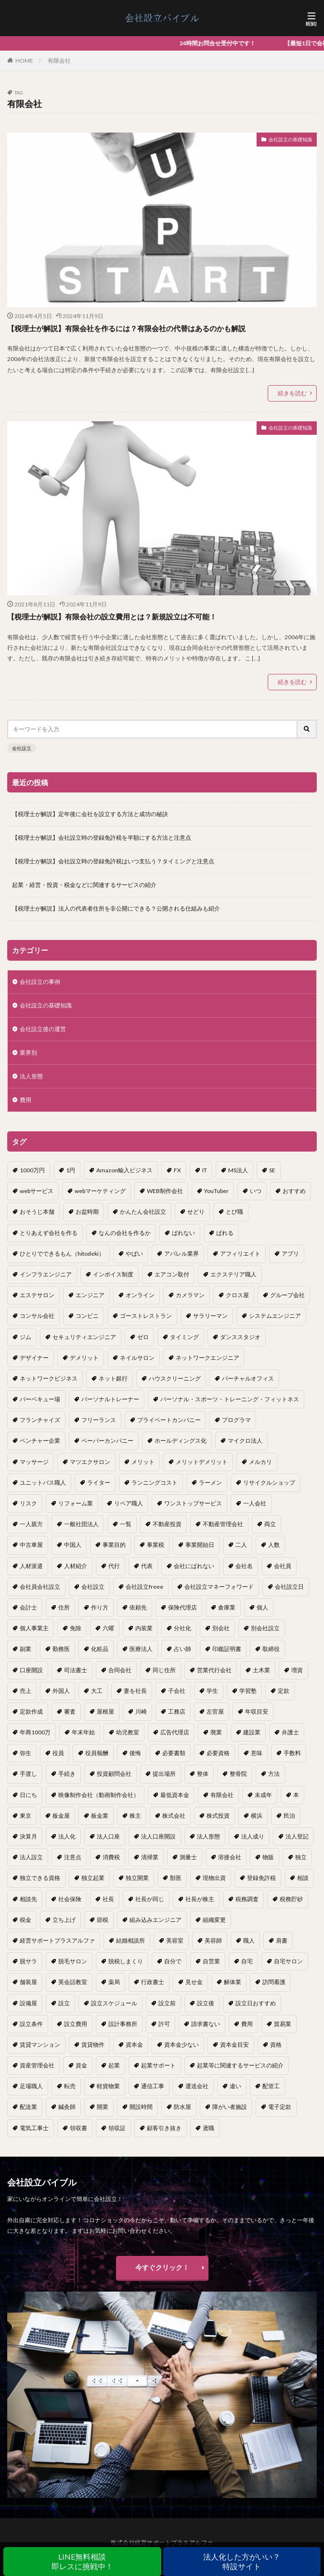 This screenshot has height=2576, width=324. What do you see at coordinates (28, 1503) in the screenshot?
I see `リスク [リスク (1個の項目)]` at bounding box center [28, 1503].